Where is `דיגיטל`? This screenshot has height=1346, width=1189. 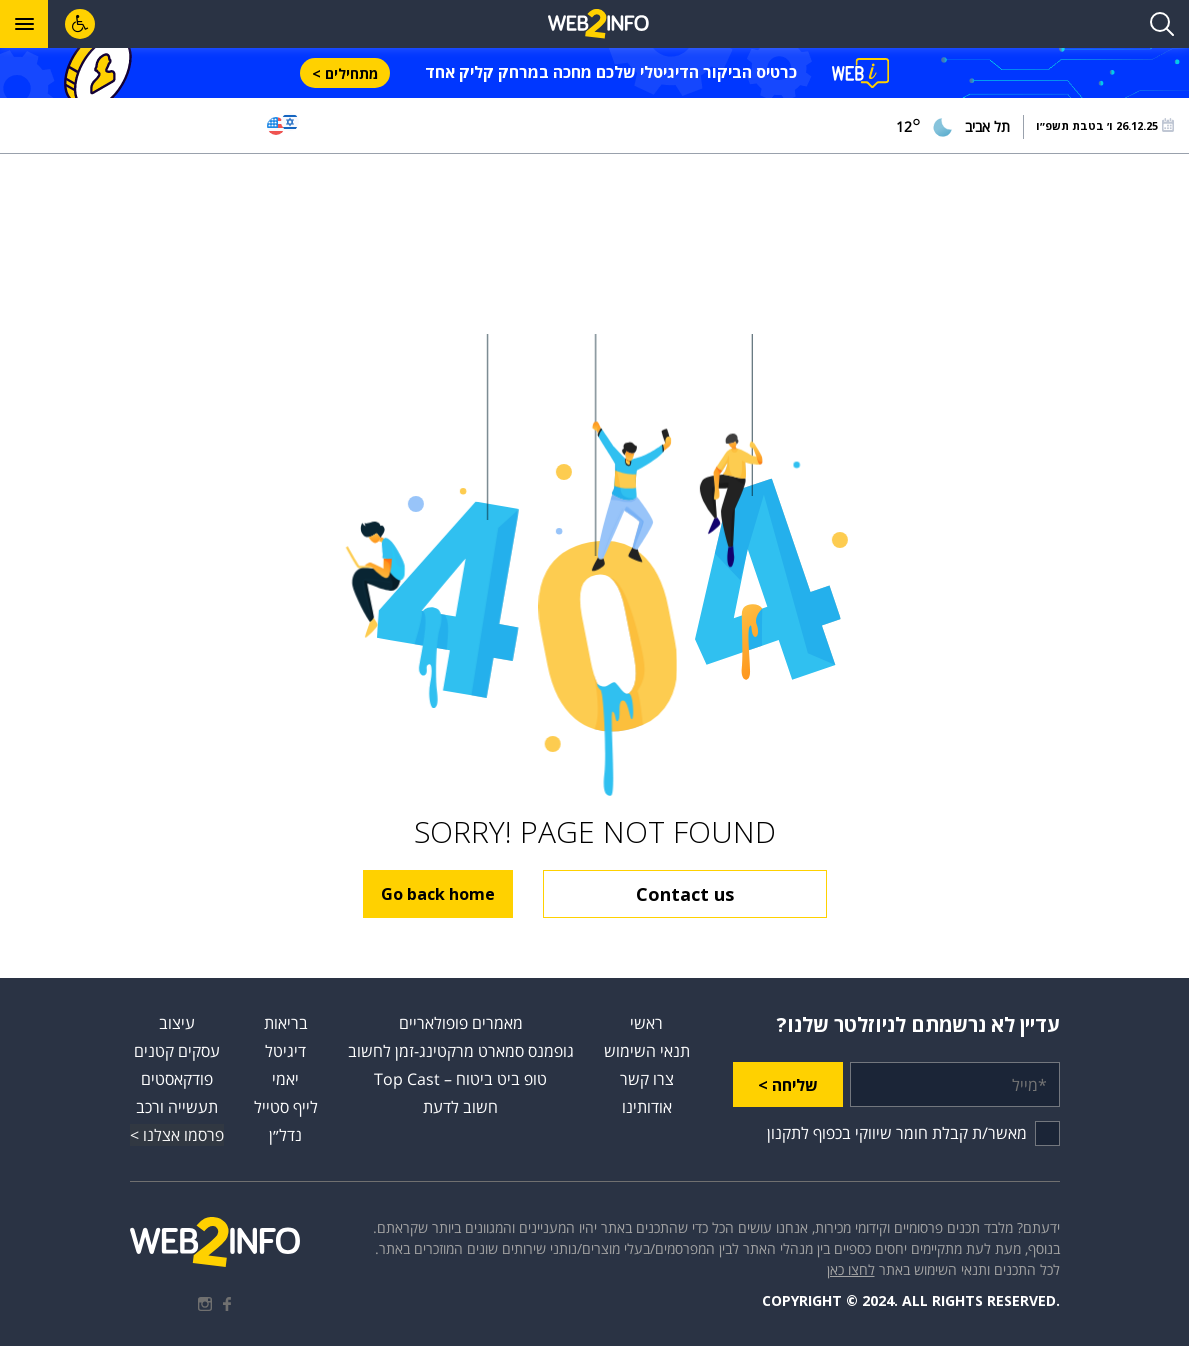
דיגיטל is located at coordinates (285, 1051).